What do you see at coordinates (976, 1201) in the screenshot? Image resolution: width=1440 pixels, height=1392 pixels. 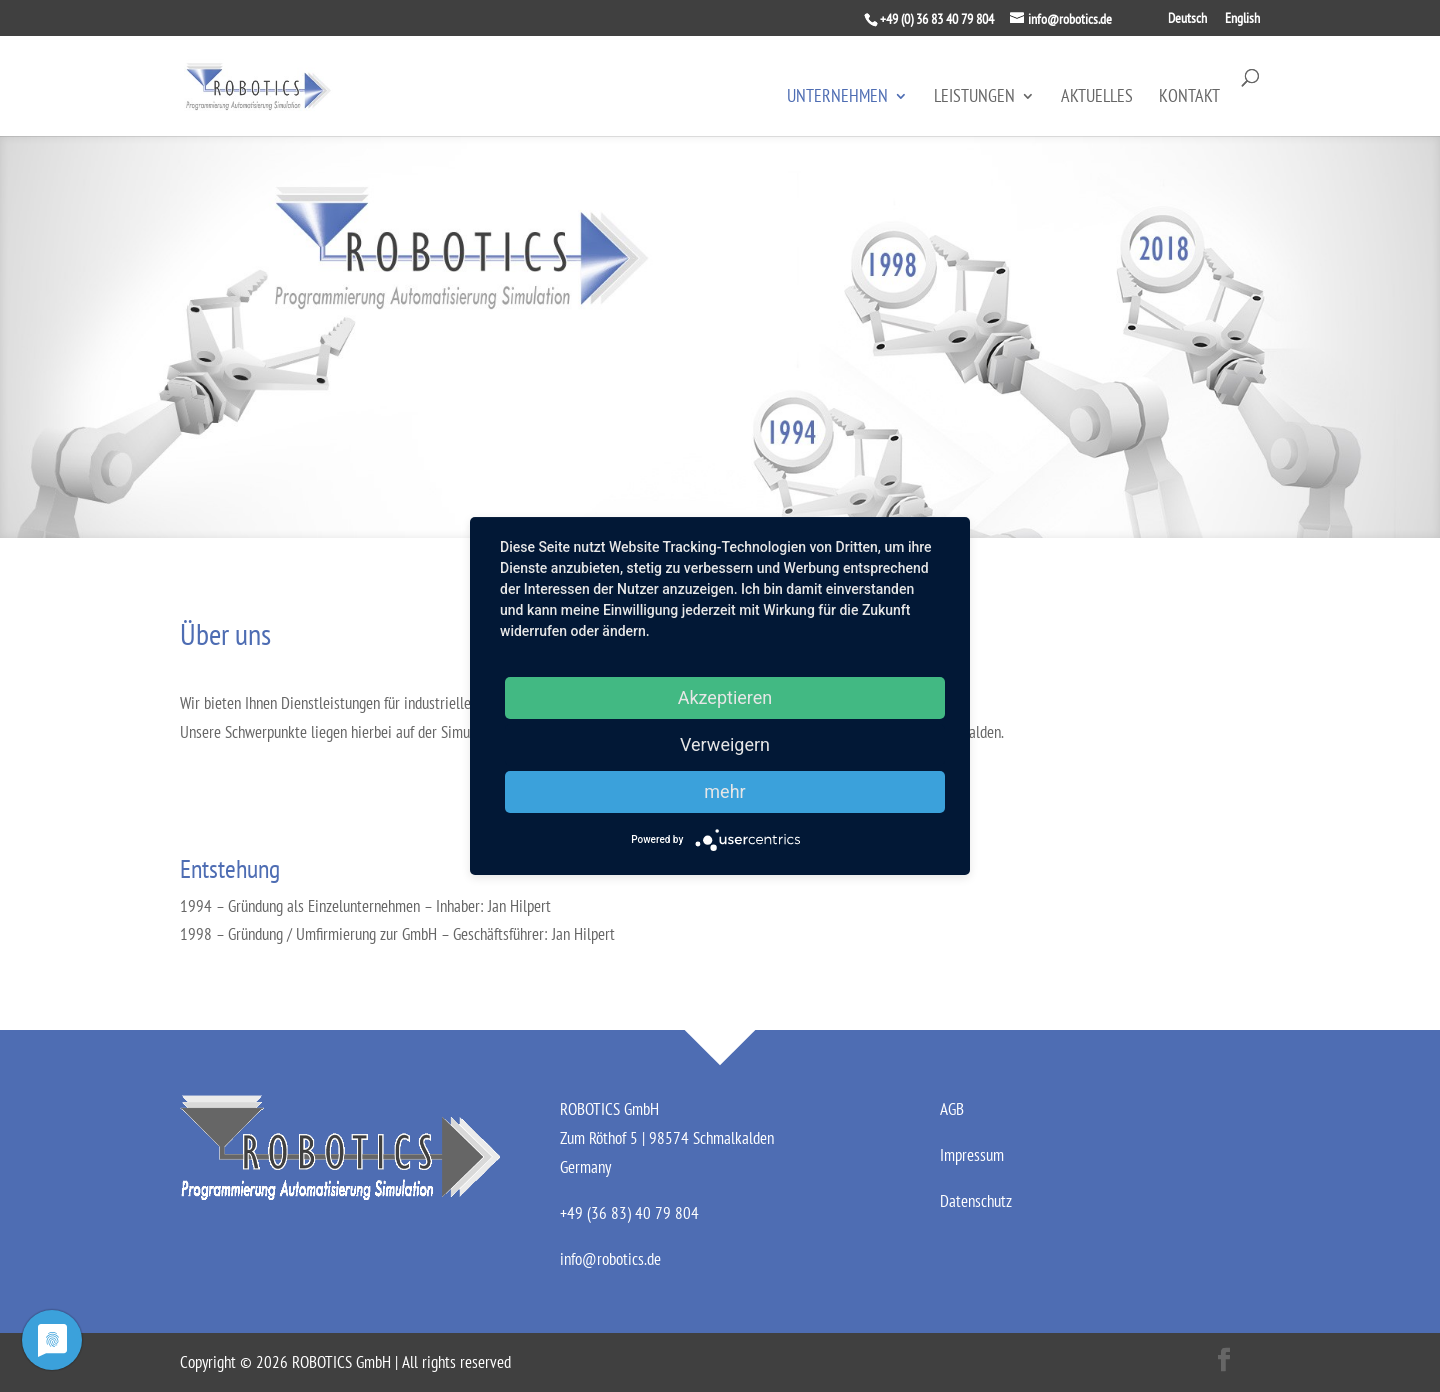 I see `Datenschutz` at bounding box center [976, 1201].